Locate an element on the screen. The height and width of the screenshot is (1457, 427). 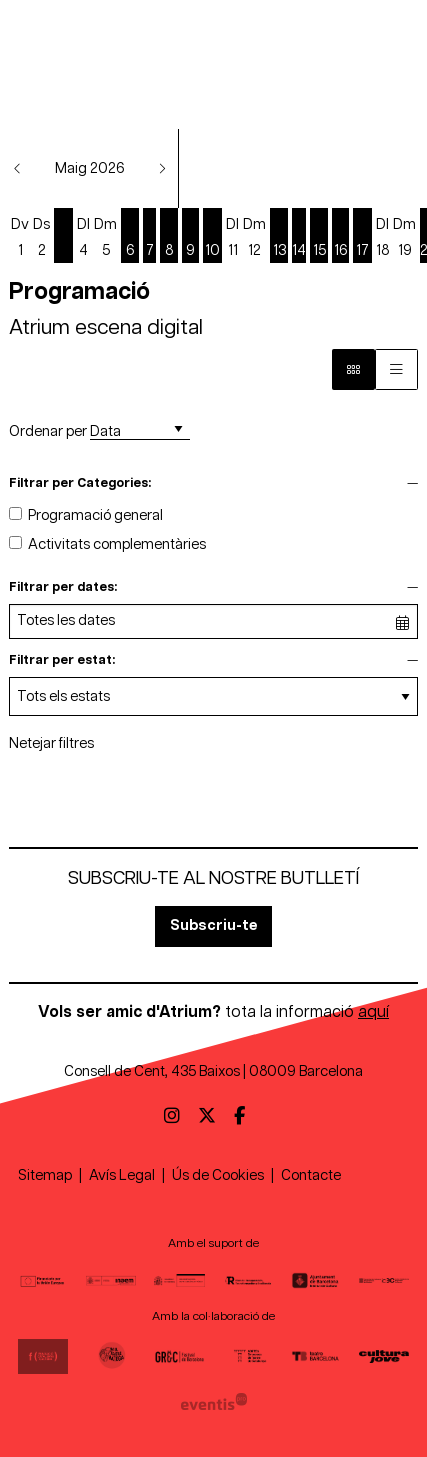
Filtrar per Categories: is located at coordinates (80, 483).